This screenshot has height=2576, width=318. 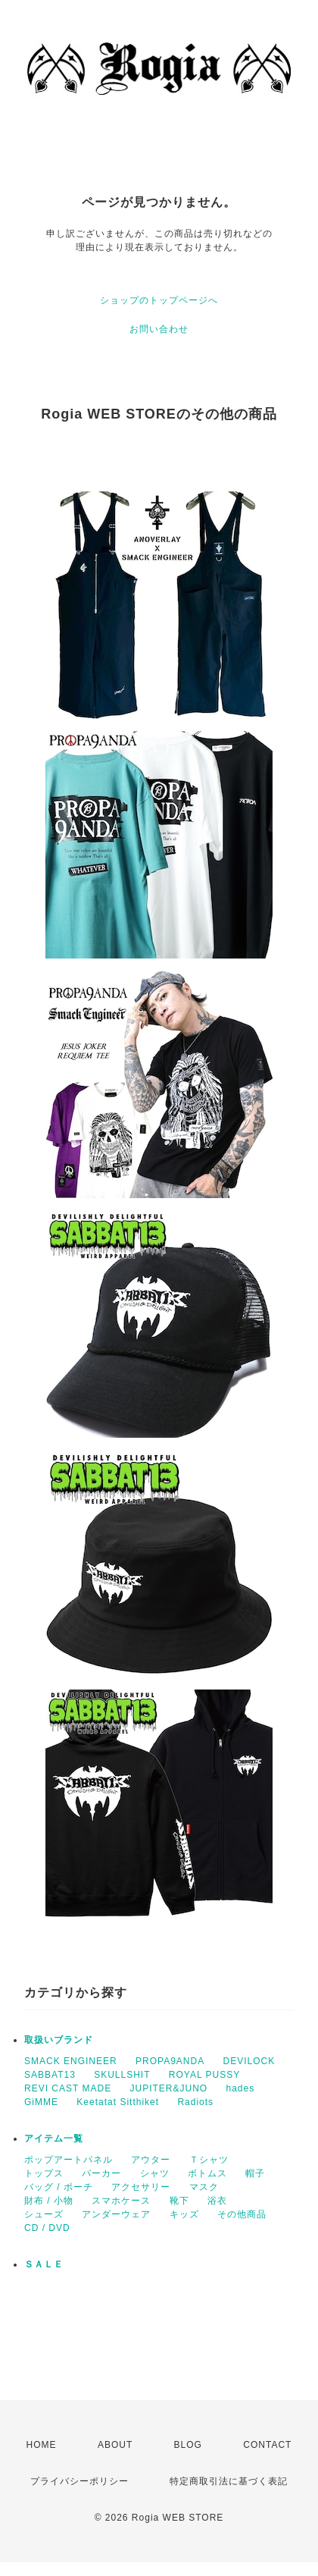 I want to click on PROPA9ANDA, so click(x=170, y=2061).